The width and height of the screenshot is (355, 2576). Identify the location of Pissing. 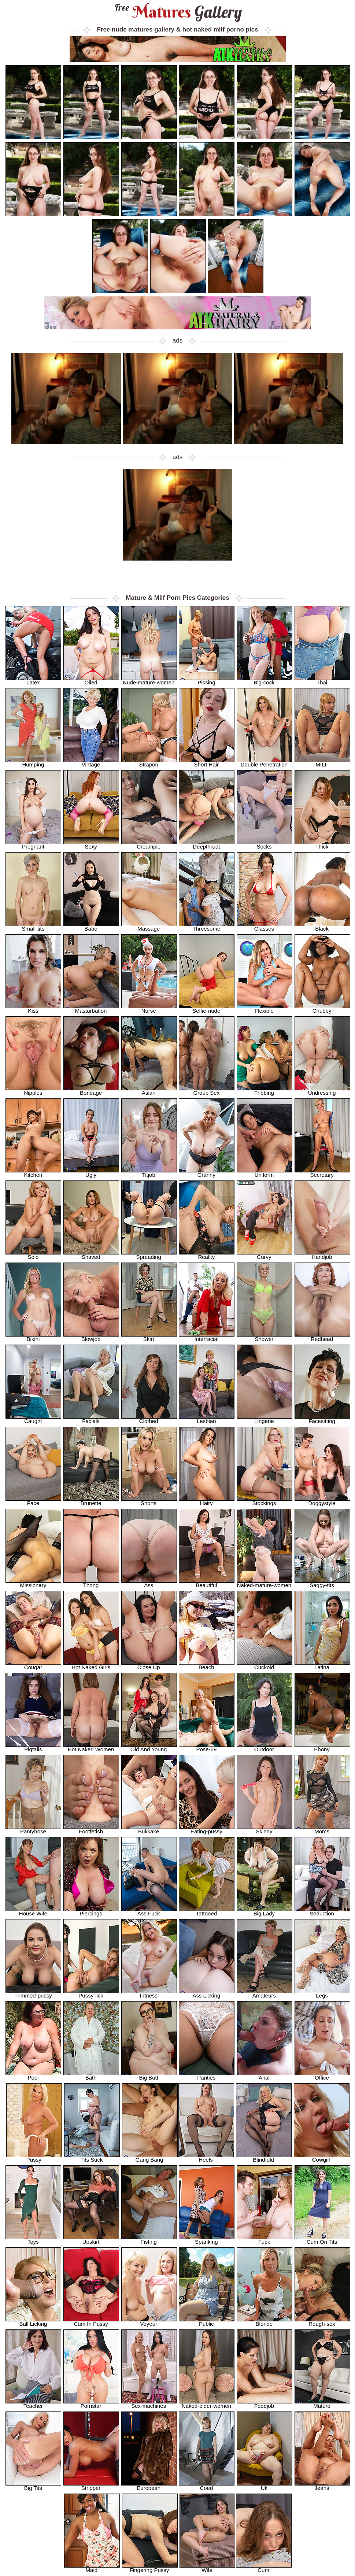
(206, 680).